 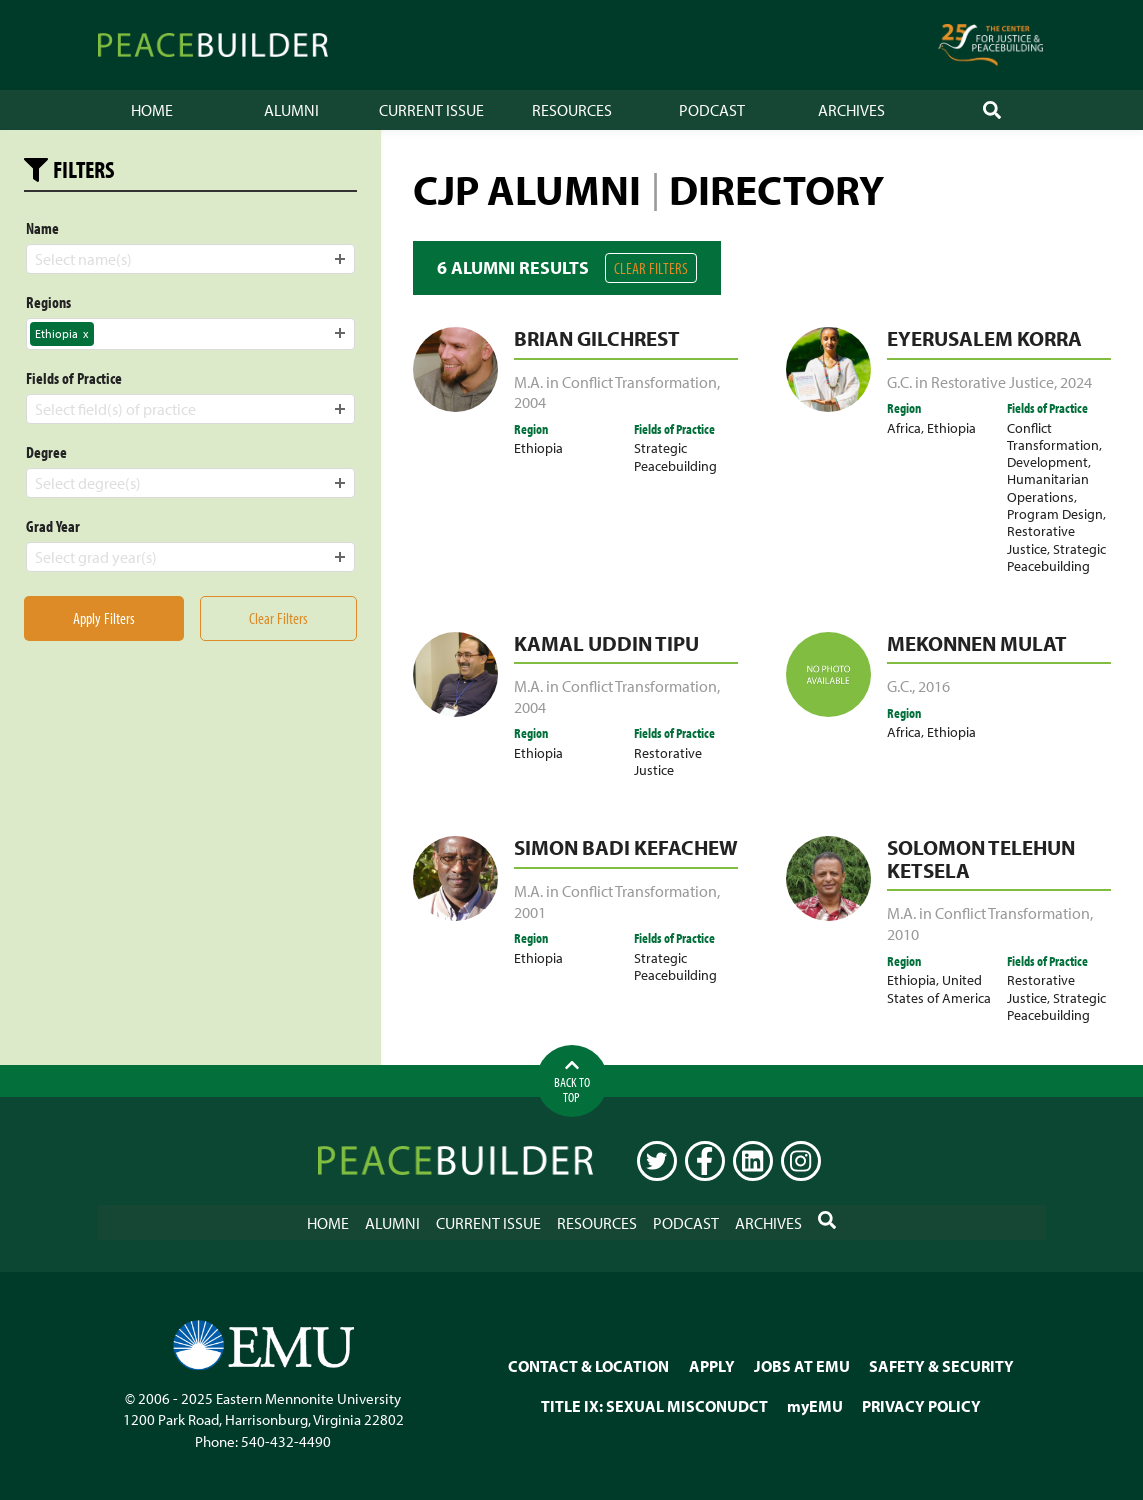 I want to click on Ethiopia, so click(x=538, y=447).